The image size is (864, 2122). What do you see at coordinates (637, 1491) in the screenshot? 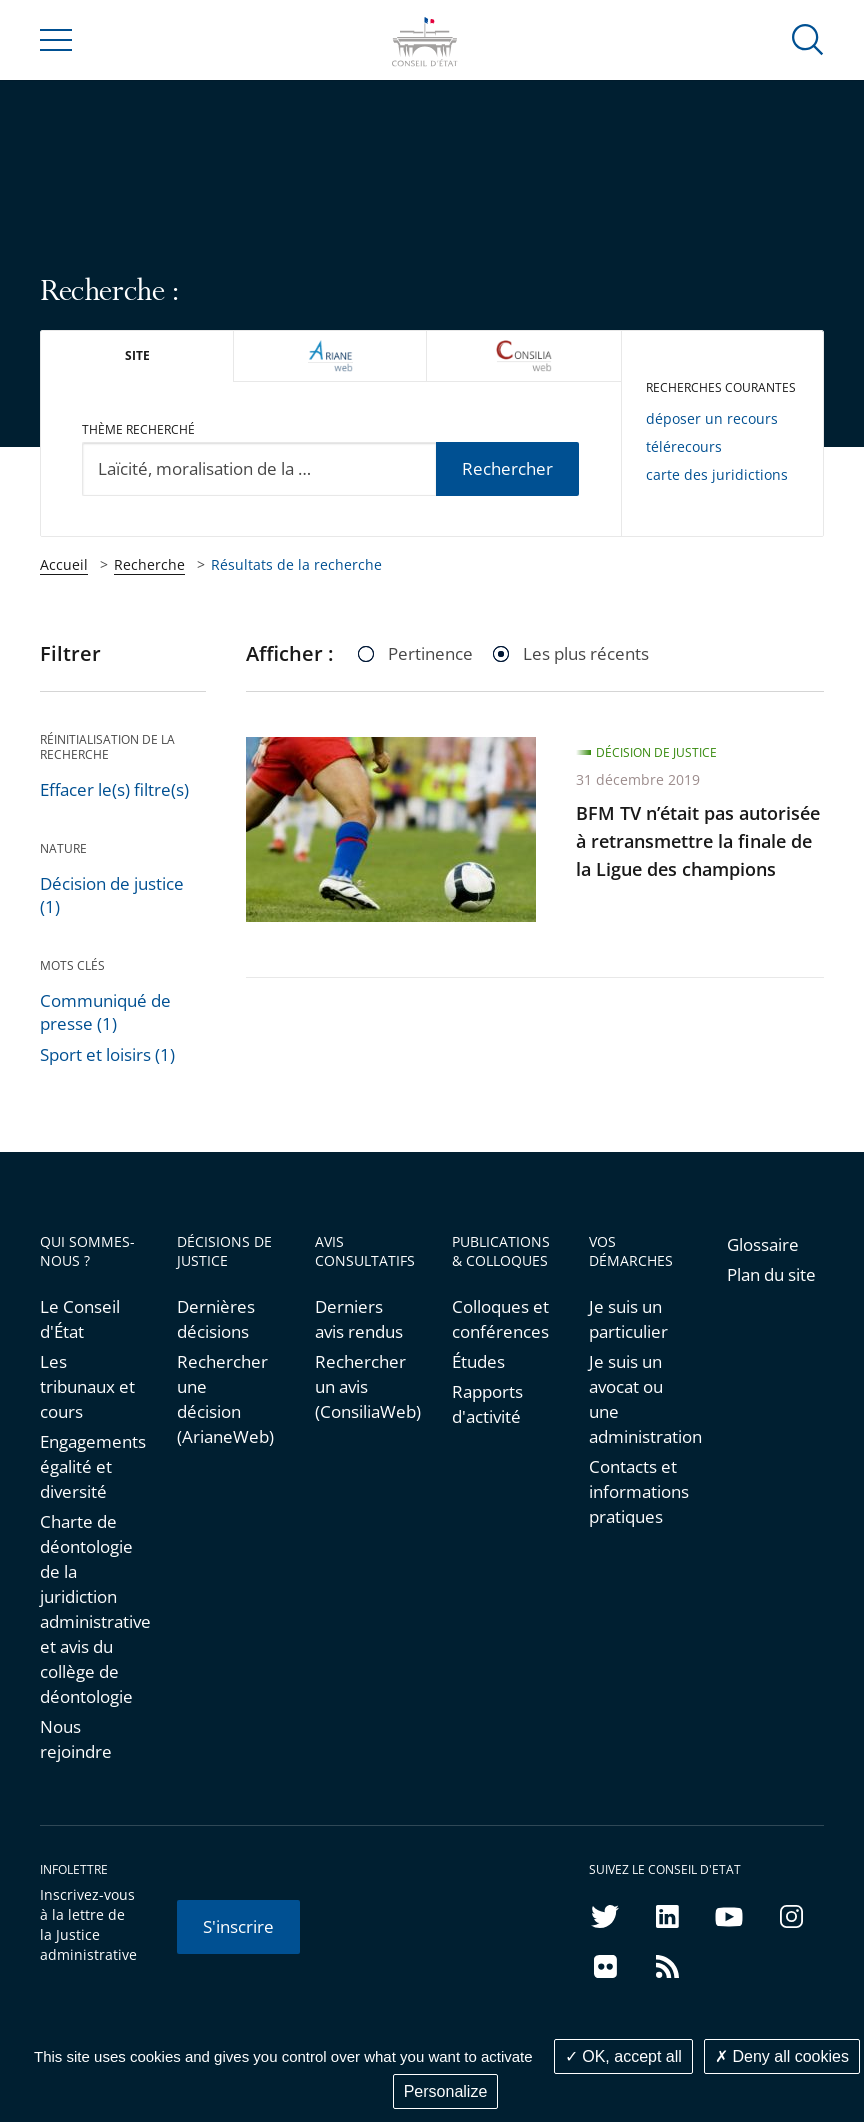
I see `Contacts et informations pratiques` at bounding box center [637, 1491].